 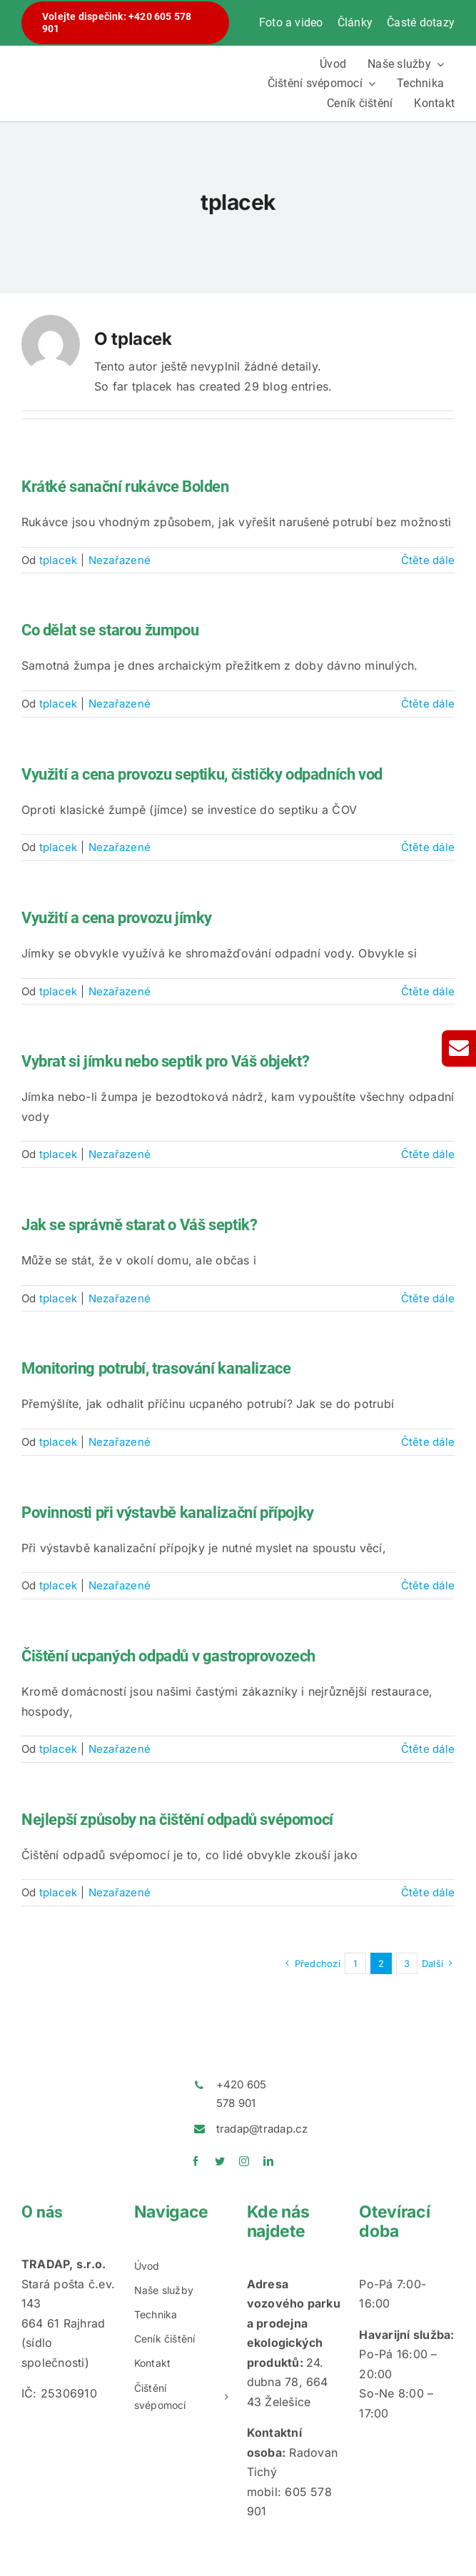 I want to click on Krátké sanační rukávce Bolden, so click(x=125, y=486).